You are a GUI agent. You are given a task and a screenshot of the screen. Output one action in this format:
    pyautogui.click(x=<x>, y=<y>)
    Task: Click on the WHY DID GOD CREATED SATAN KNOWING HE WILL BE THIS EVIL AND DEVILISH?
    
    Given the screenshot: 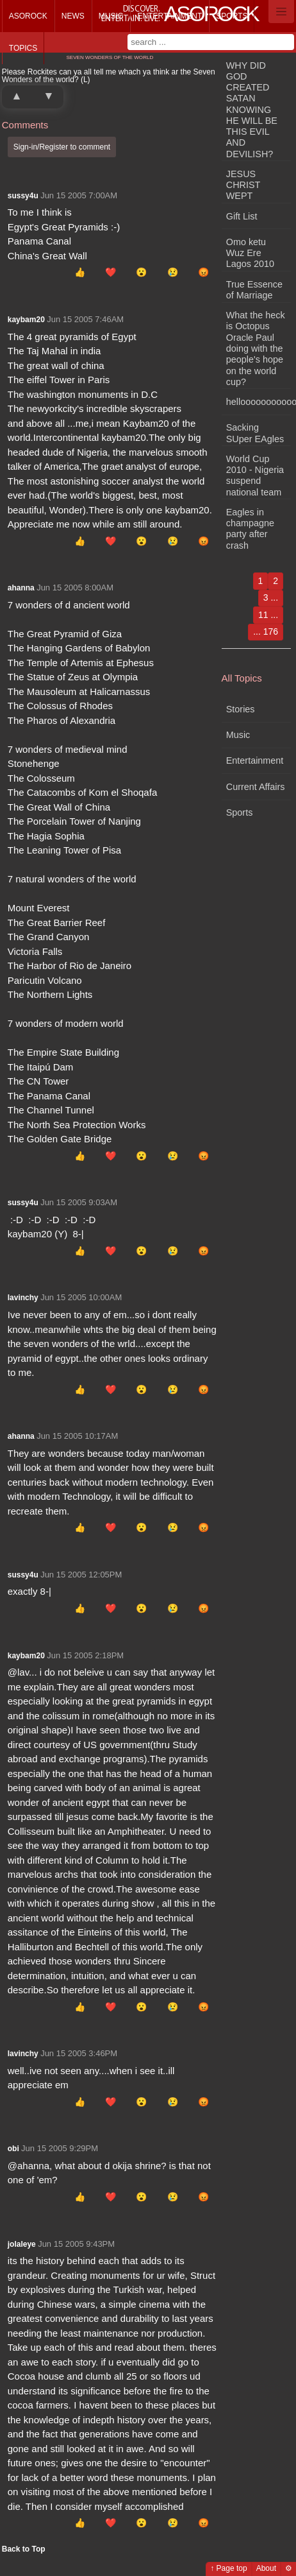 What is the action you would take?
    pyautogui.click(x=251, y=109)
    